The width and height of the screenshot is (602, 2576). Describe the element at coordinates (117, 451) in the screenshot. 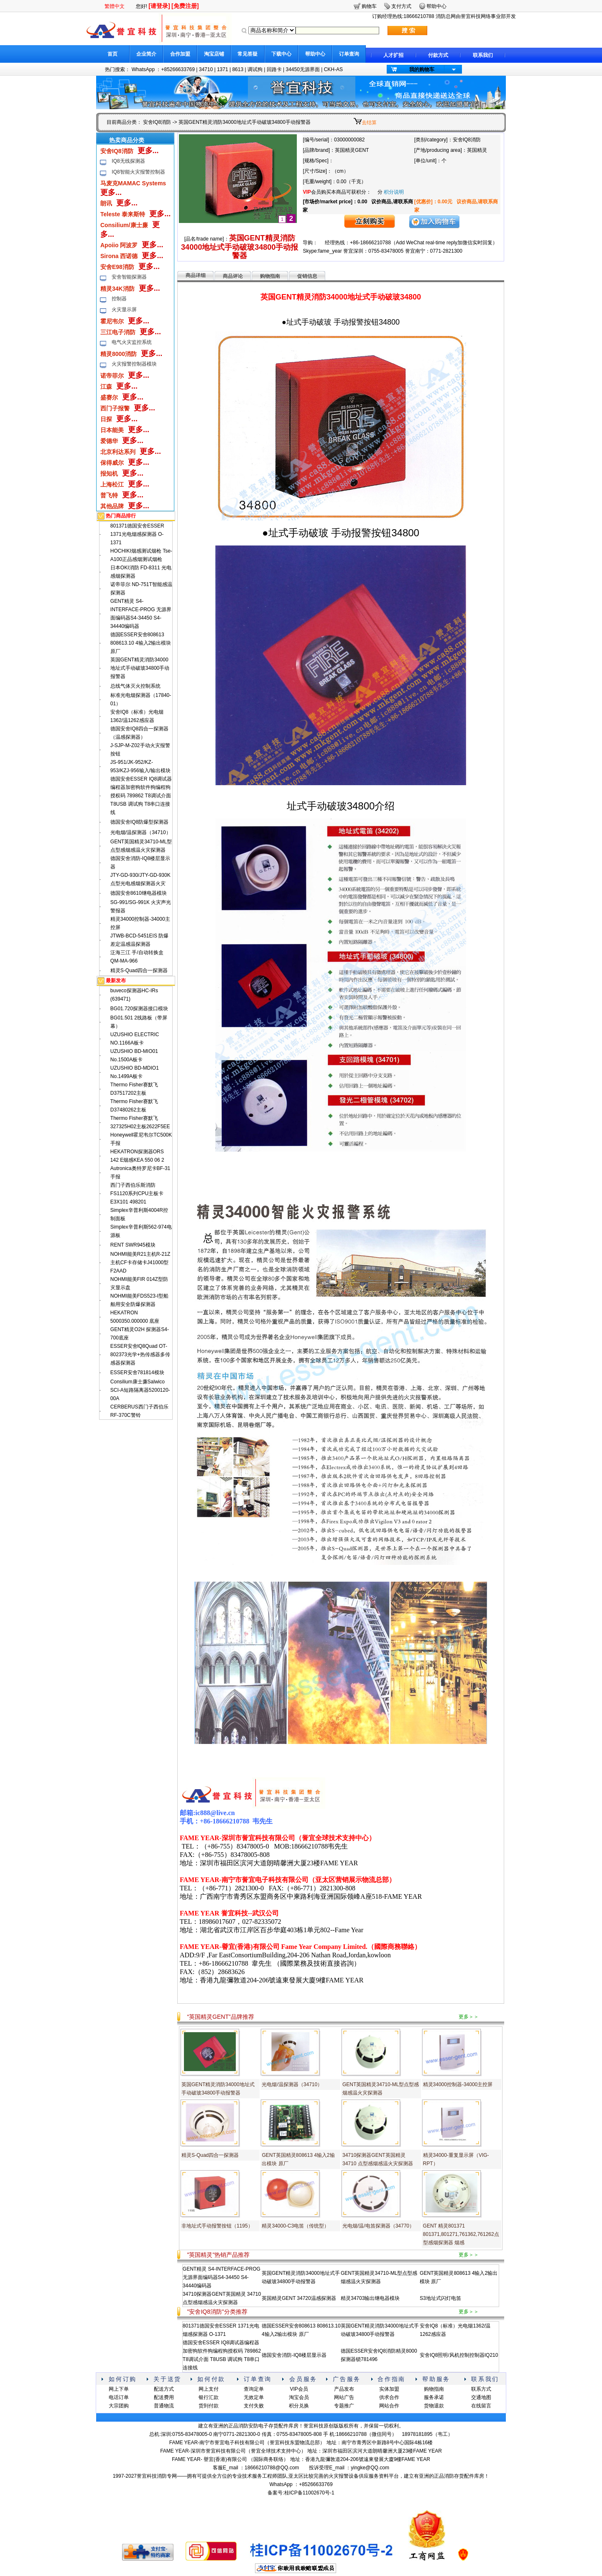

I see `北京利达系列` at that location.